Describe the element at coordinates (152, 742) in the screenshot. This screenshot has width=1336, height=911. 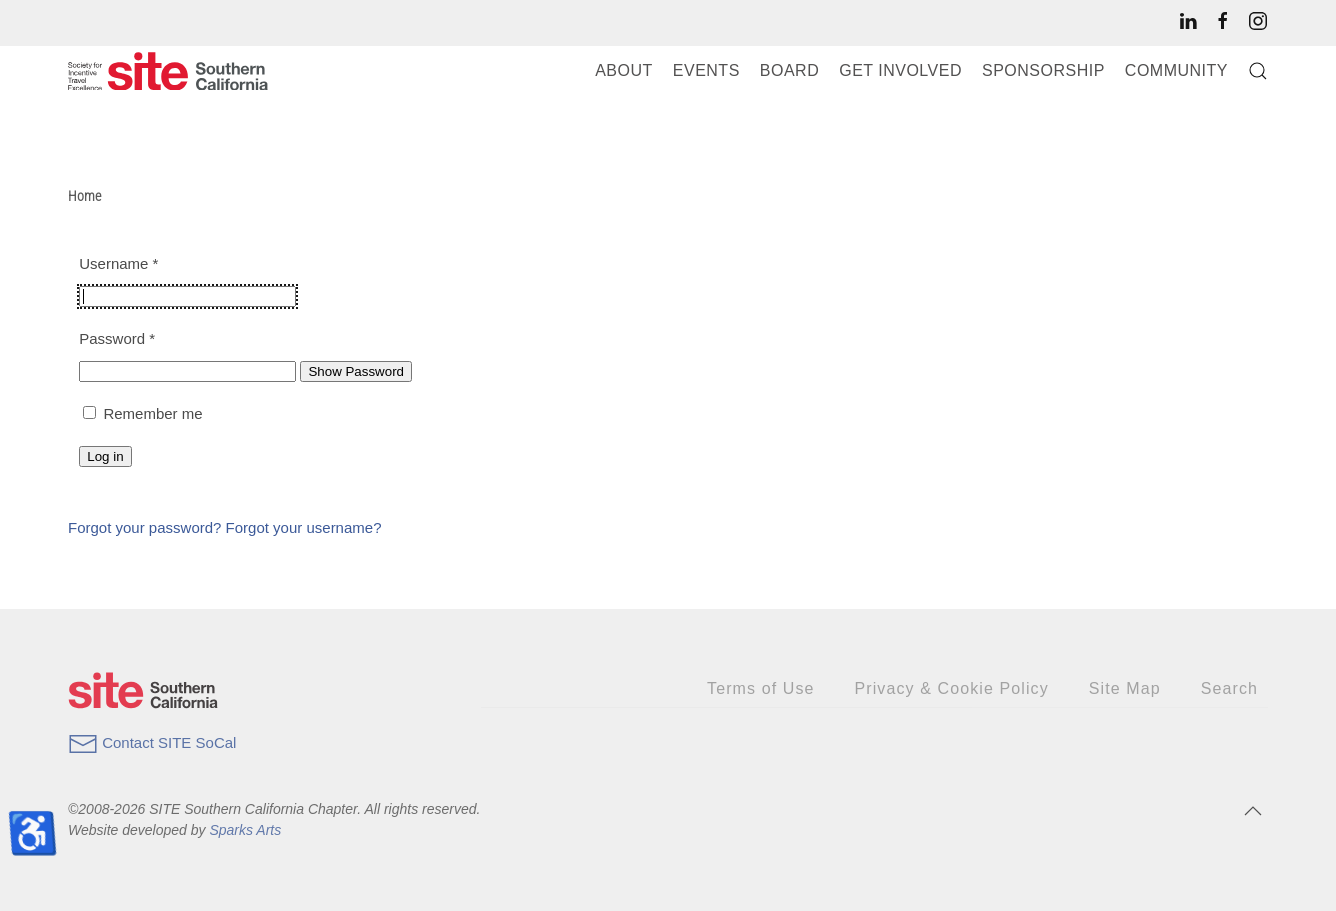
I see `Contact SITE SoCal` at that location.